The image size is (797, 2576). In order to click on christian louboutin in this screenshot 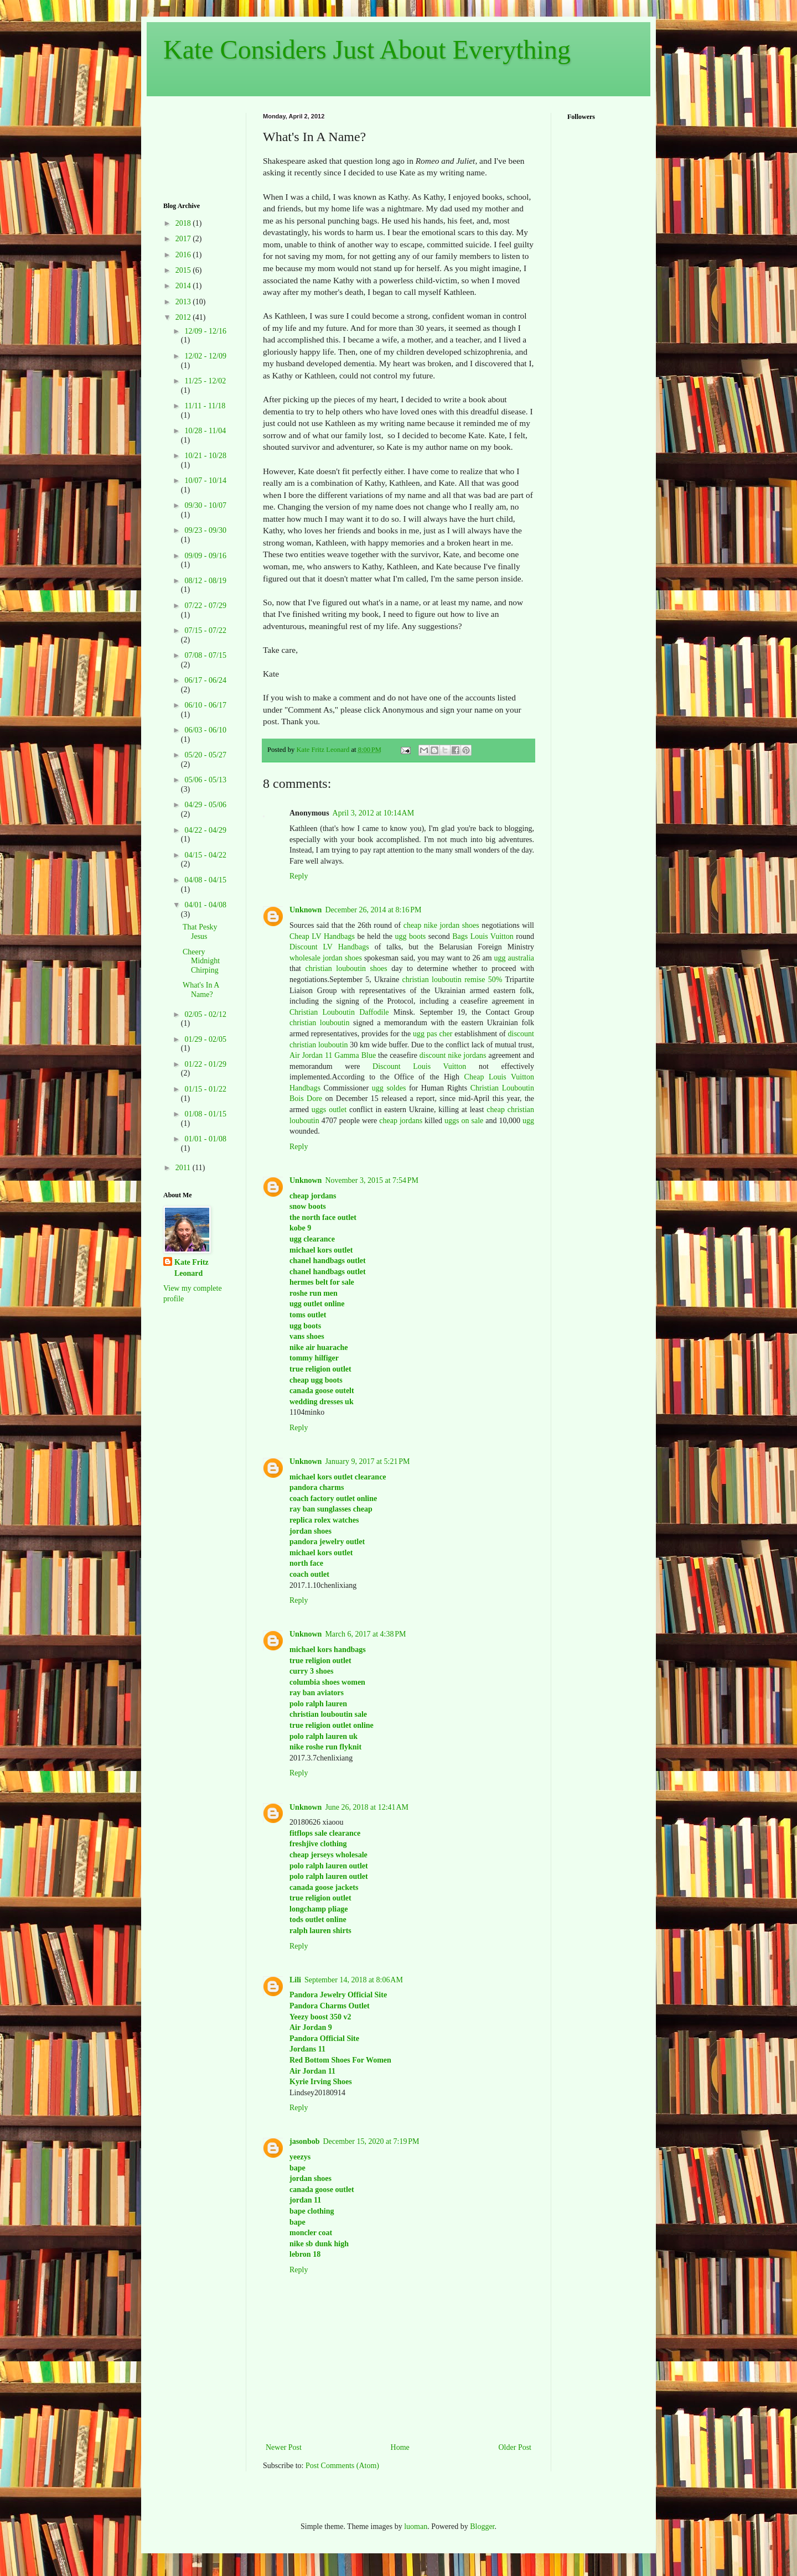, I will do `click(319, 1023)`.